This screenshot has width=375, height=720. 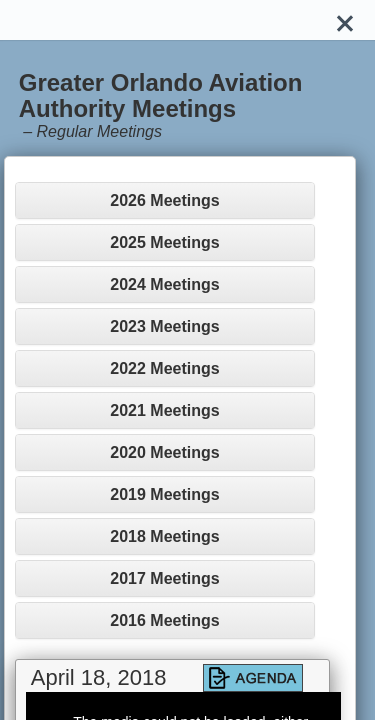 What do you see at coordinates (164, 410) in the screenshot?
I see `2021 Meetings [button]` at bounding box center [164, 410].